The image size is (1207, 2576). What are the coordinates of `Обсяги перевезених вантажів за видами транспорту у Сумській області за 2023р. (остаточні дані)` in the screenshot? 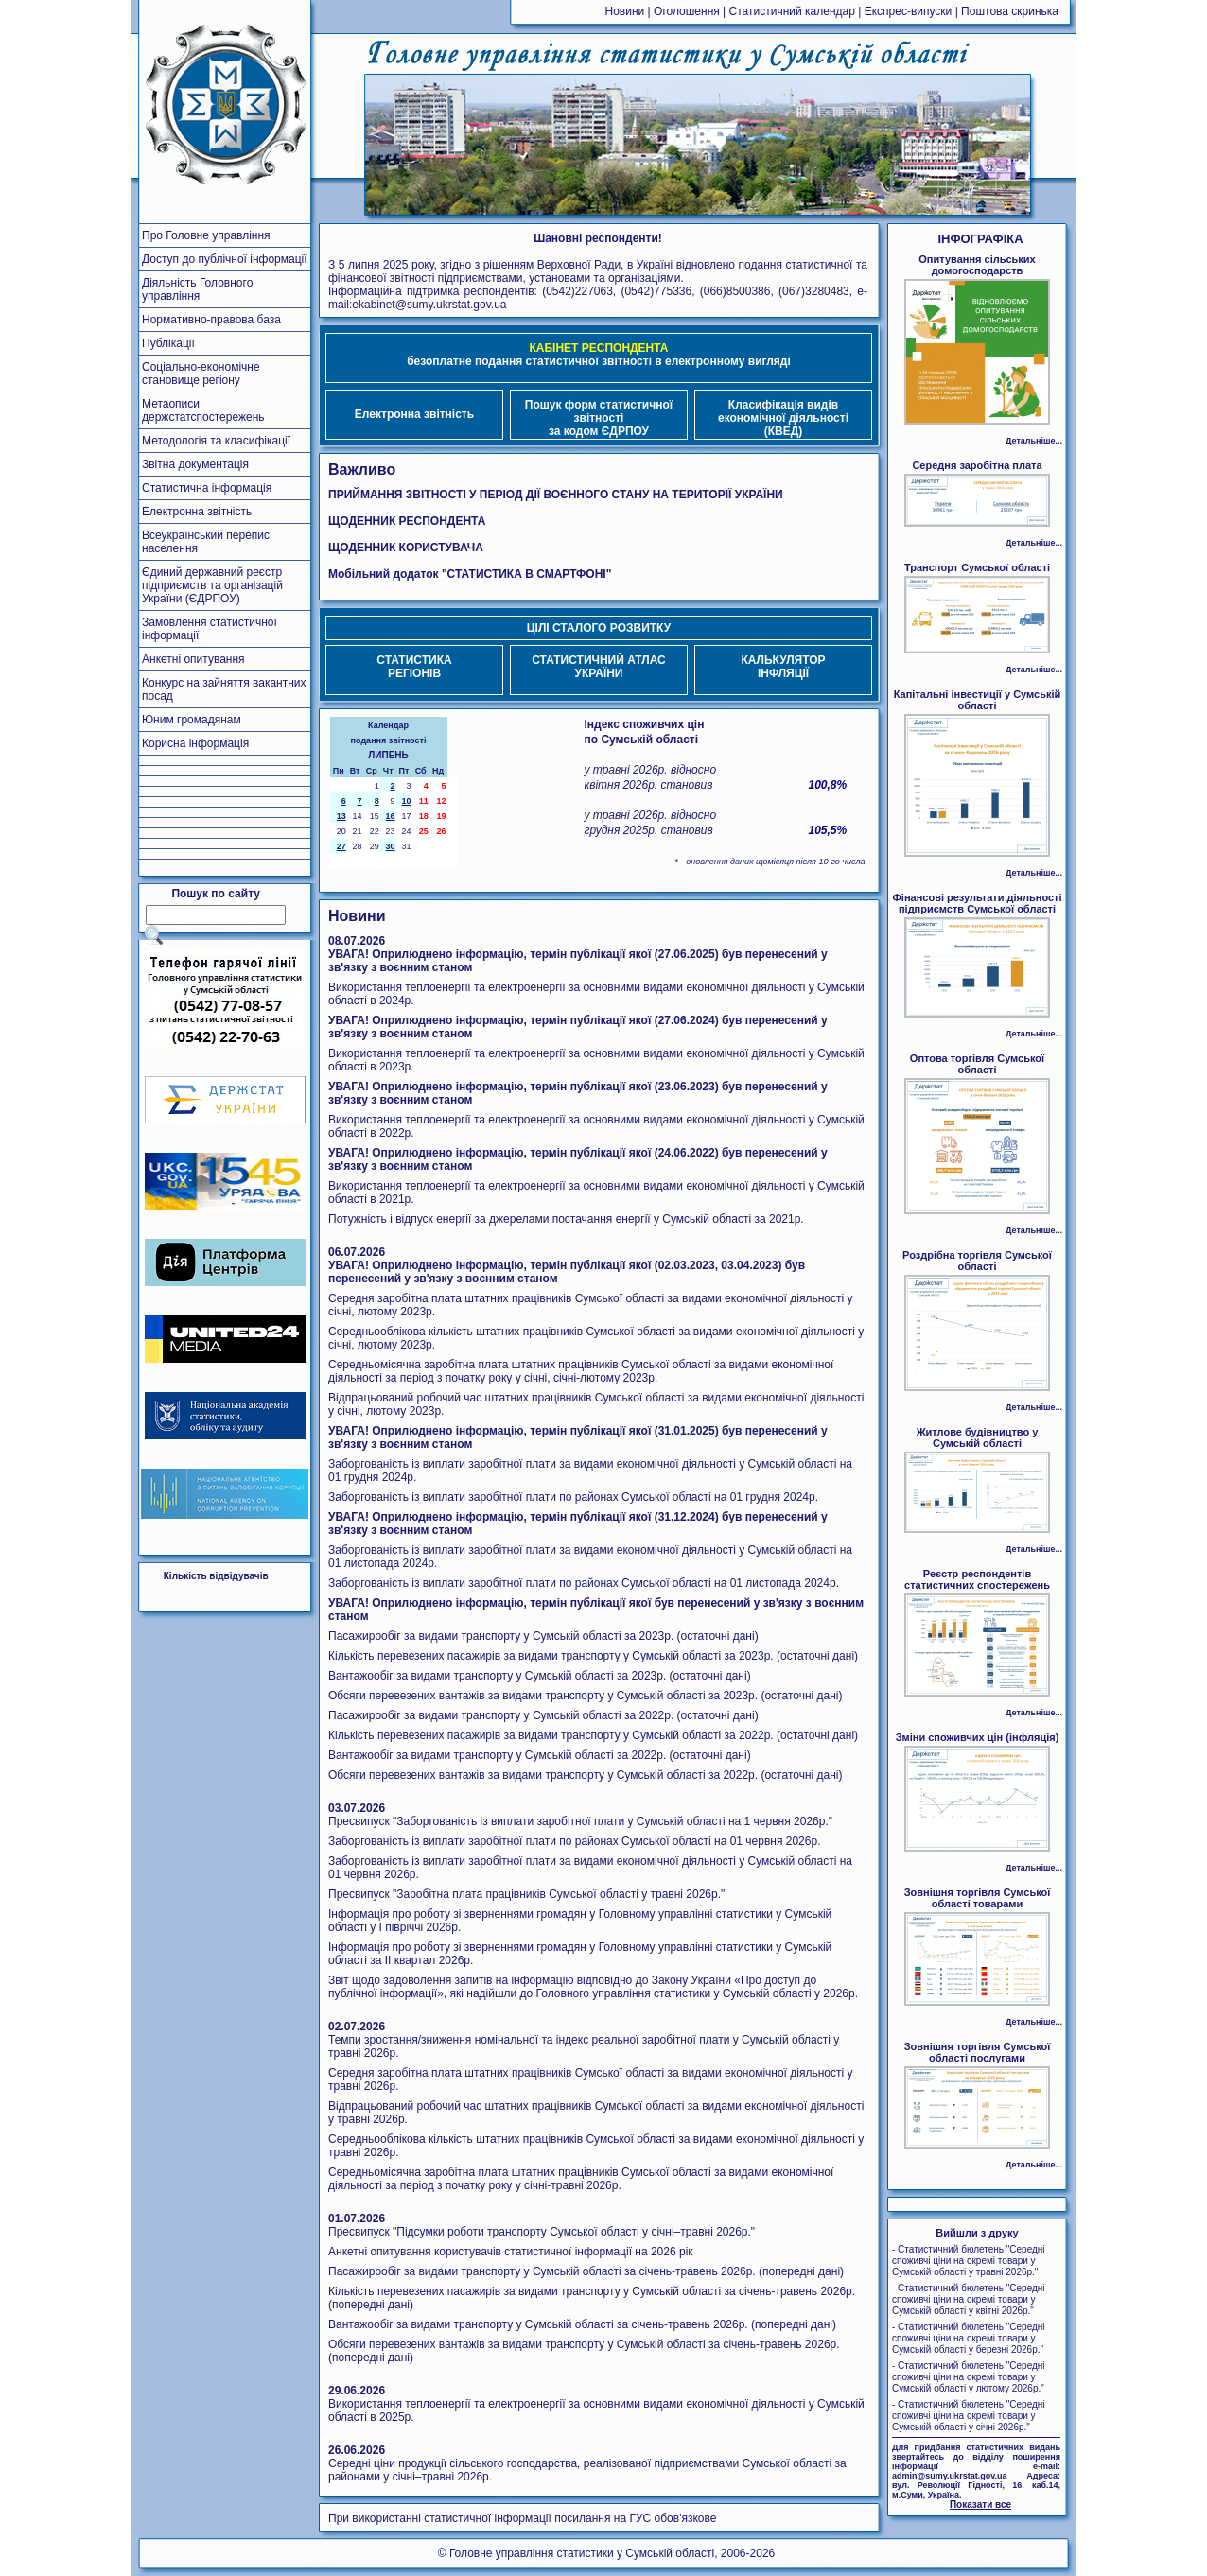 It's located at (585, 1695).